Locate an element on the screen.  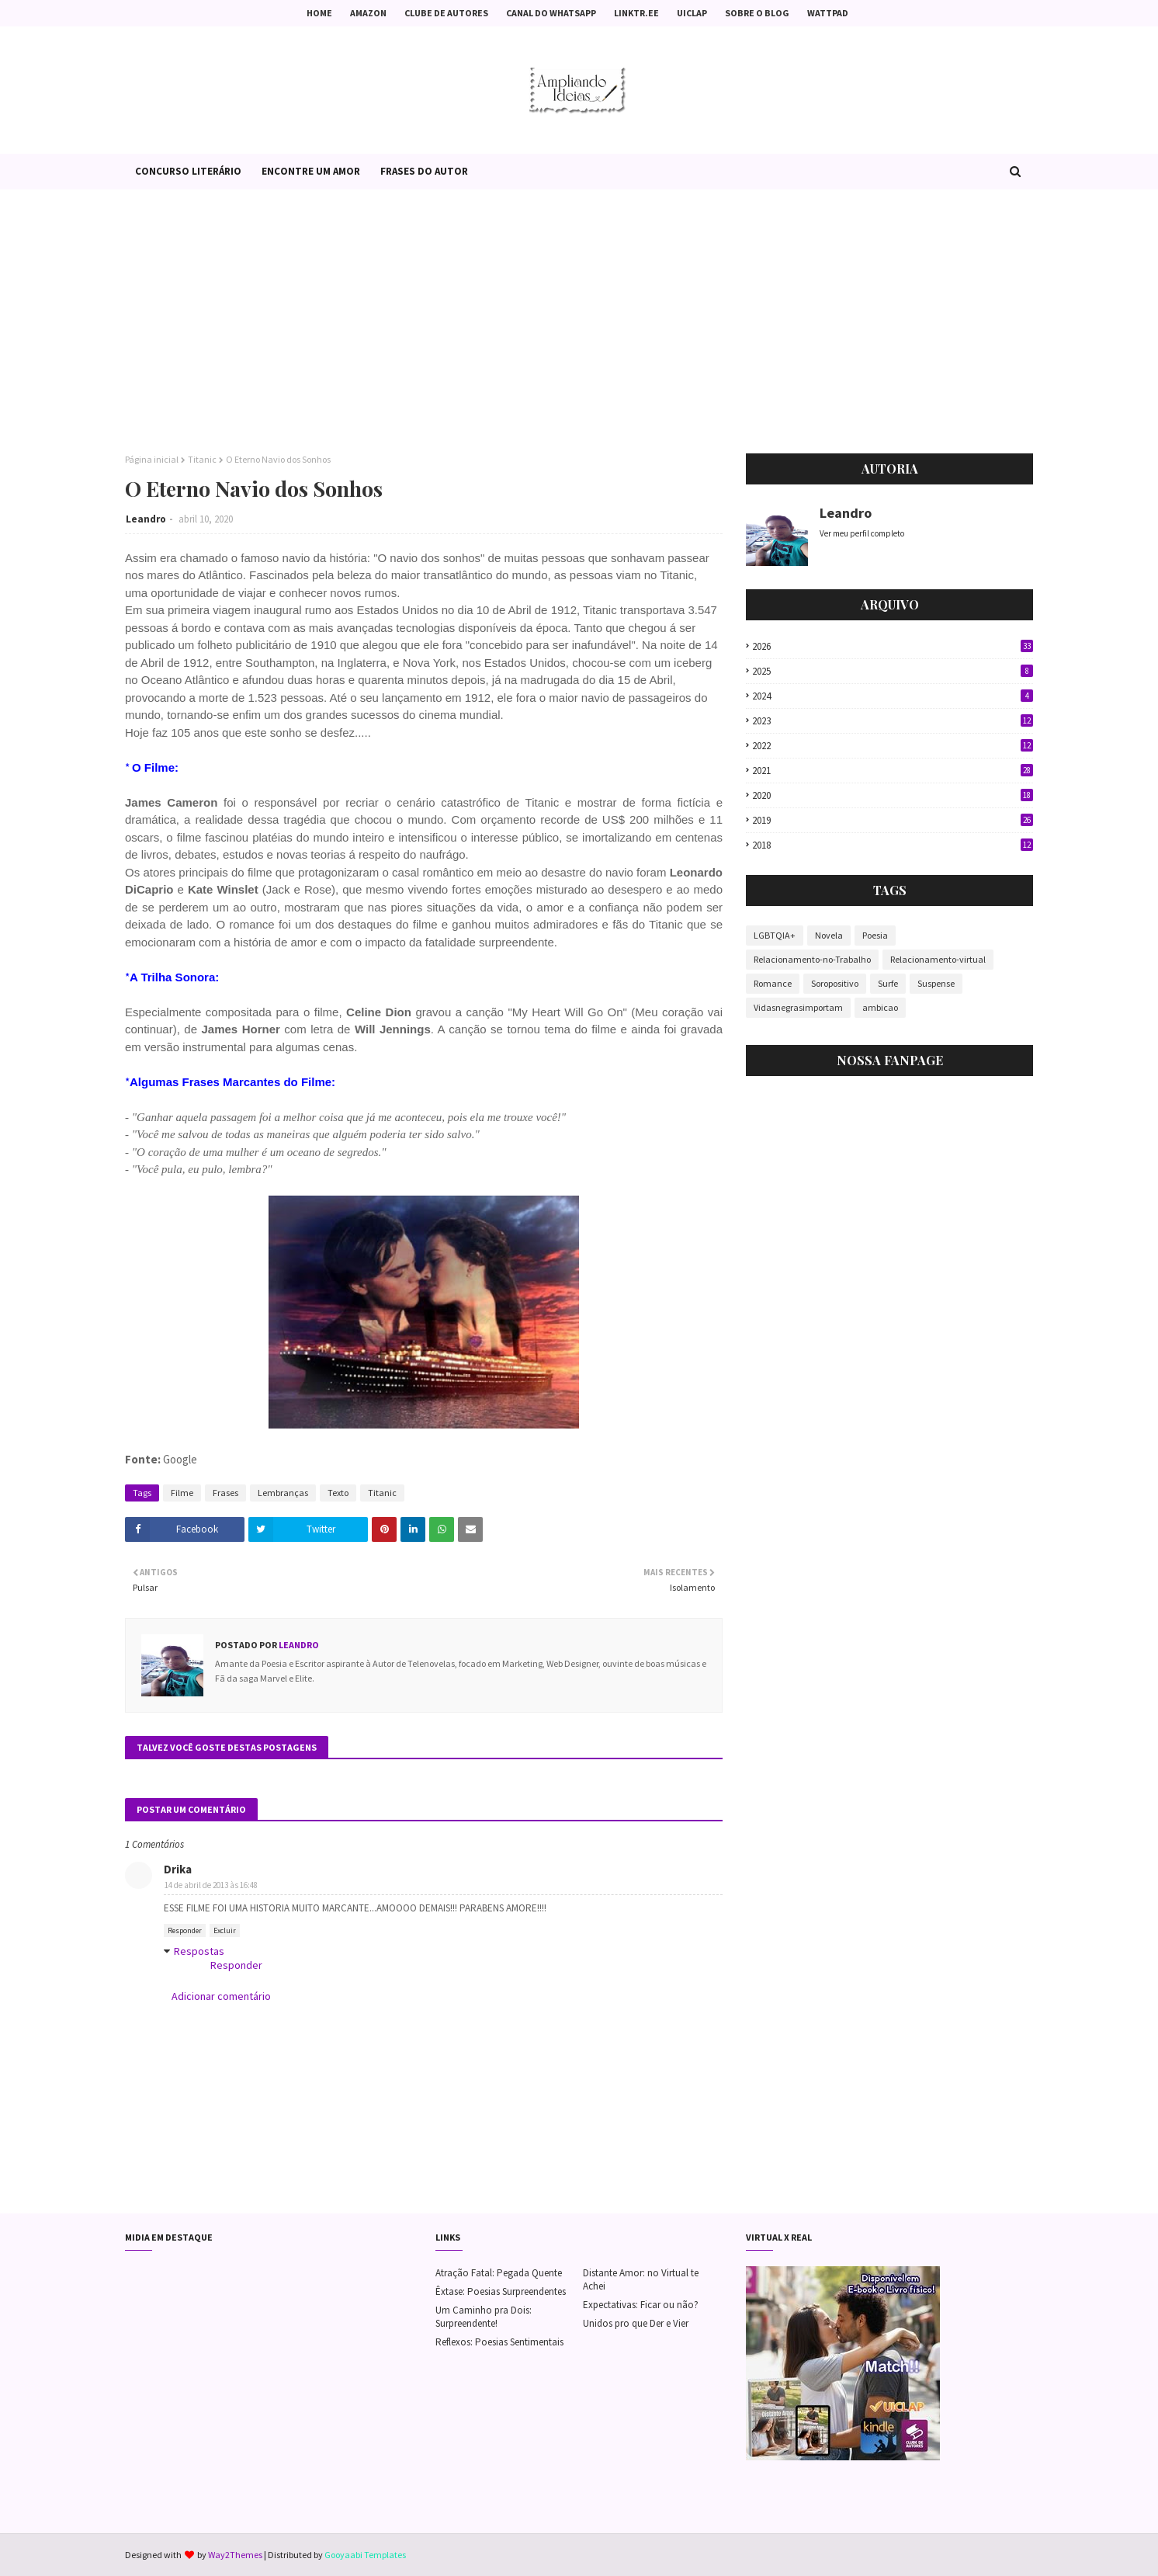
Relacionamento-no-Trabalho is located at coordinates (812, 959).